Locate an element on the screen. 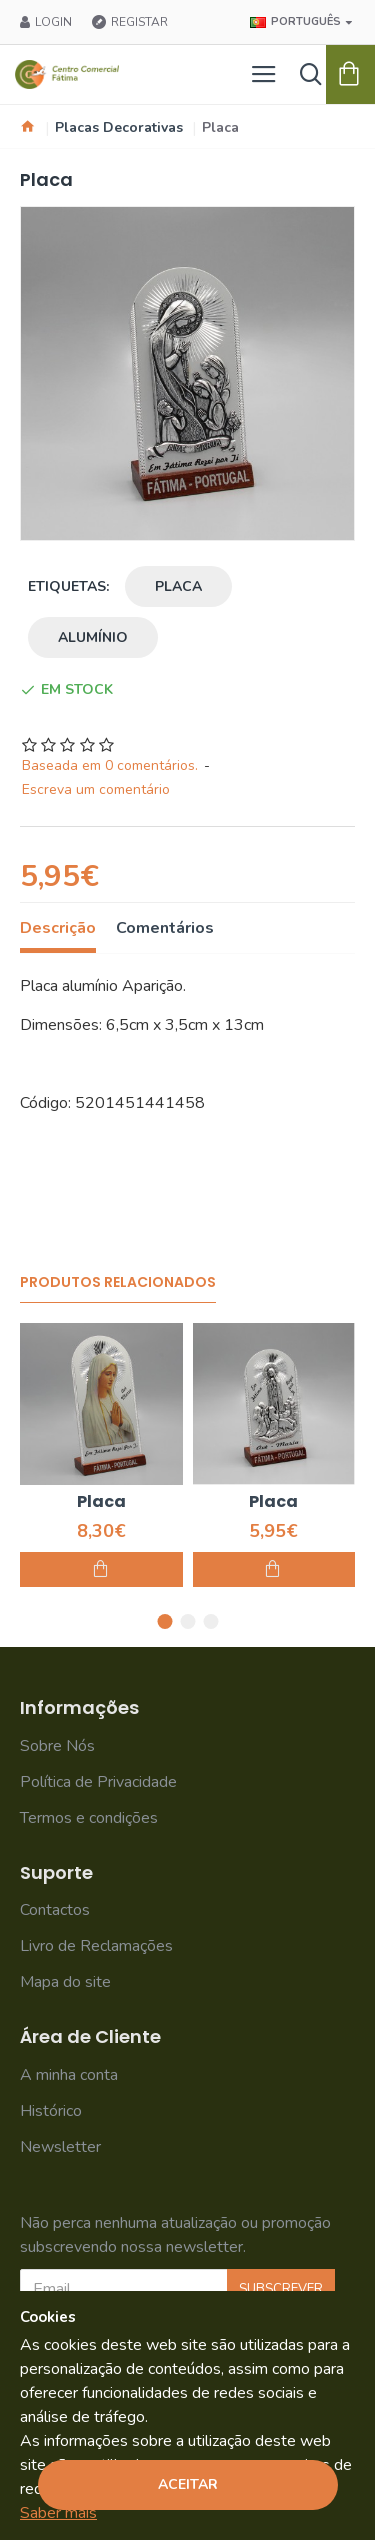 Image resolution: width=375 pixels, height=2540 pixels. Produtos Relacionados is located at coordinates (118, 1283).